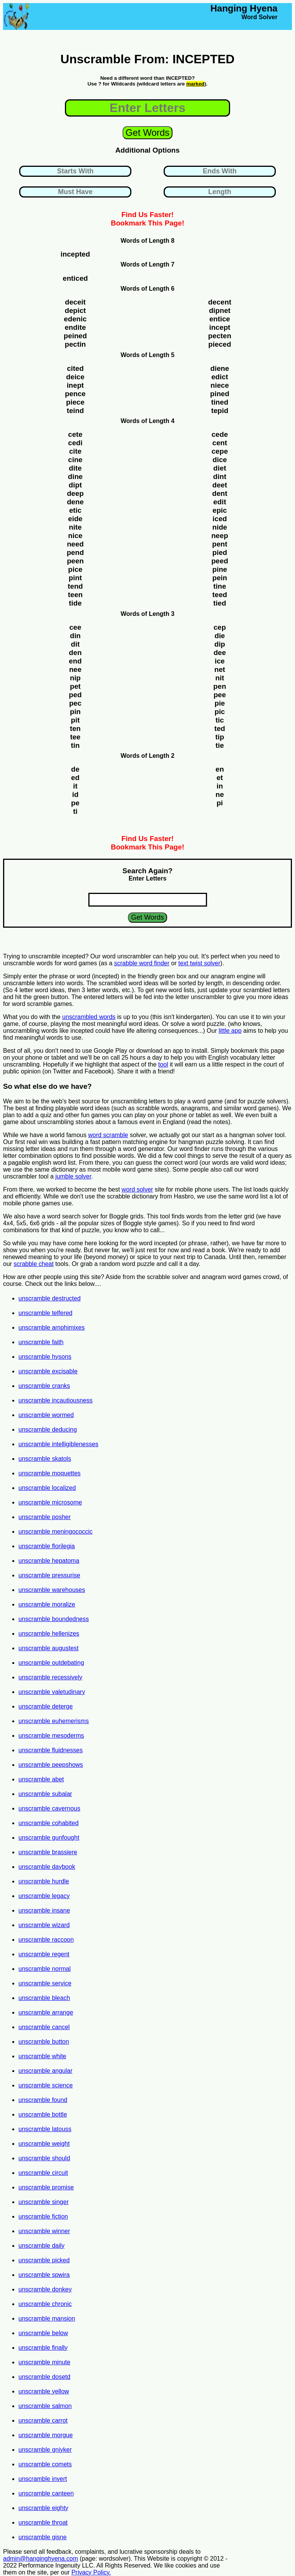 This screenshot has height=2576, width=295. What do you see at coordinates (55, 1531) in the screenshot?
I see `unscramble meningococcic` at bounding box center [55, 1531].